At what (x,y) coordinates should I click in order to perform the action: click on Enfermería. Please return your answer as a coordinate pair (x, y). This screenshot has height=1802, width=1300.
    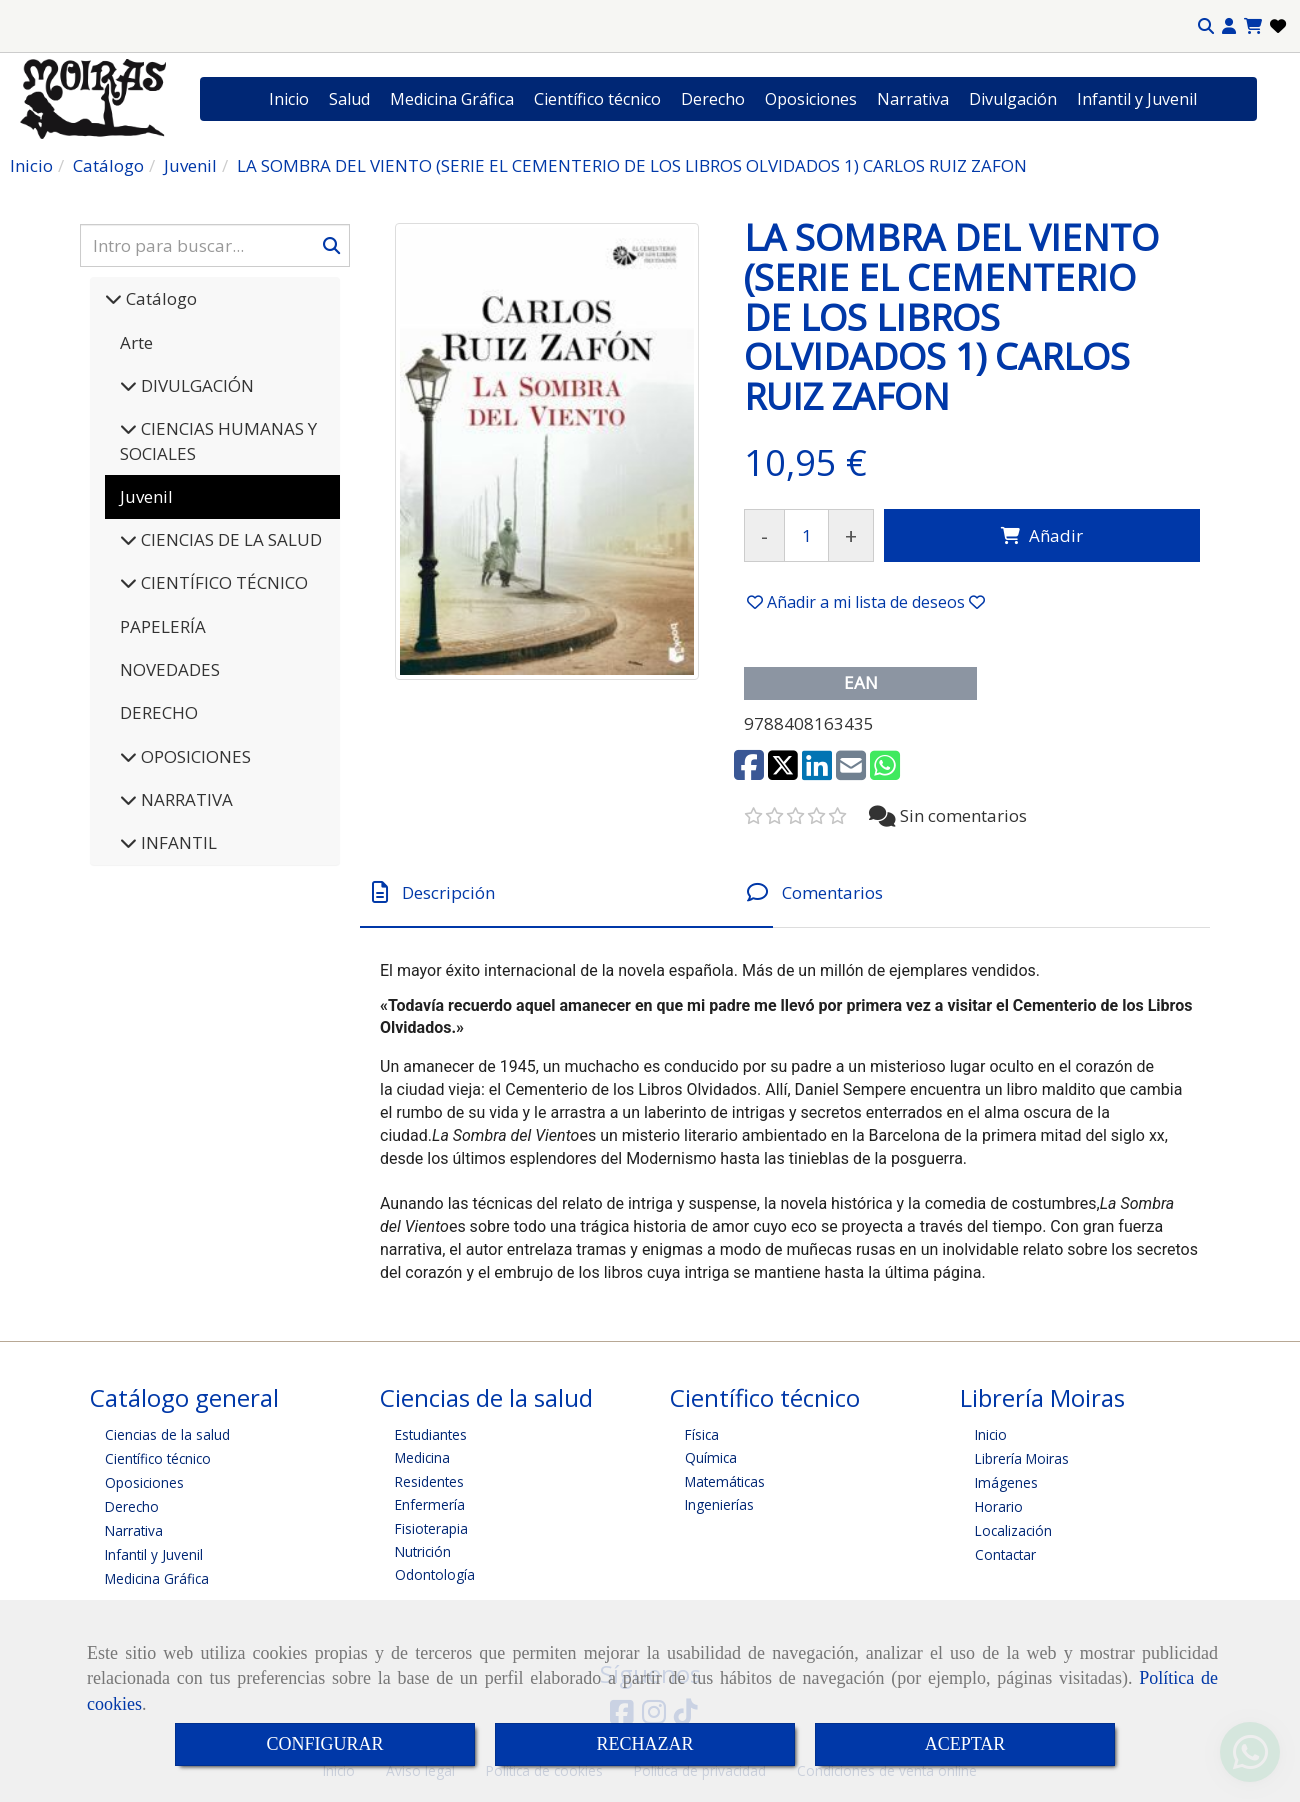
    Looking at the image, I should click on (430, 1504).